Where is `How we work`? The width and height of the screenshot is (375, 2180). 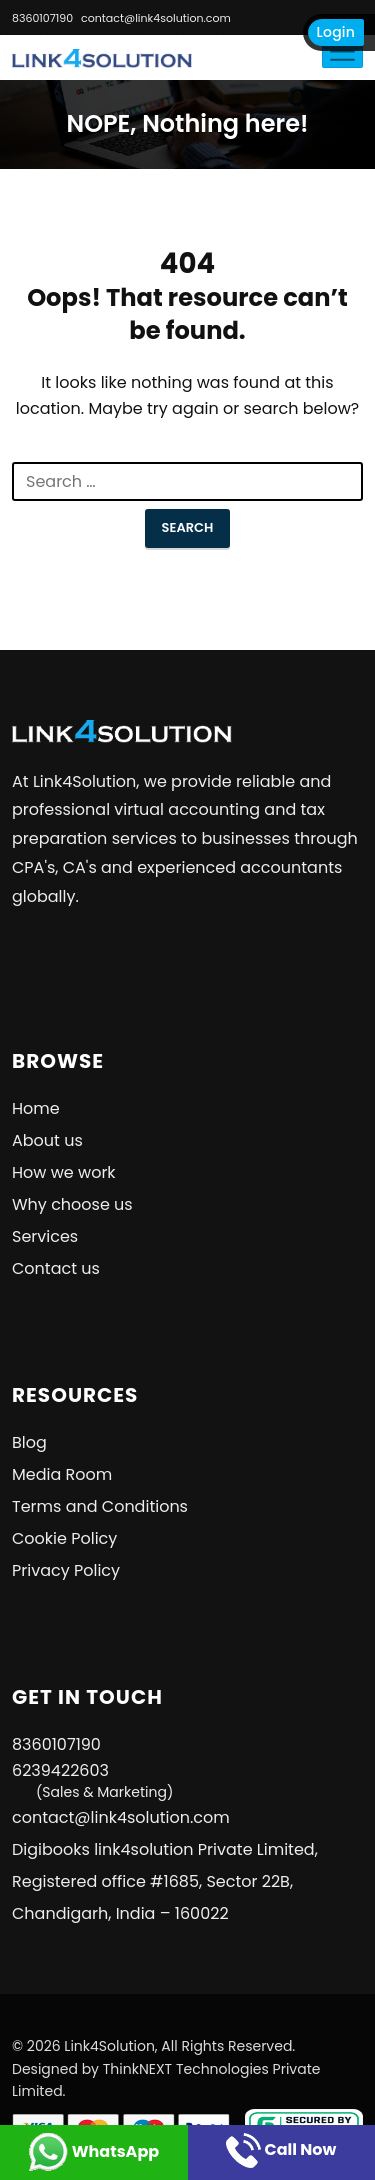 How we work is located at coordinates (64, 1172).